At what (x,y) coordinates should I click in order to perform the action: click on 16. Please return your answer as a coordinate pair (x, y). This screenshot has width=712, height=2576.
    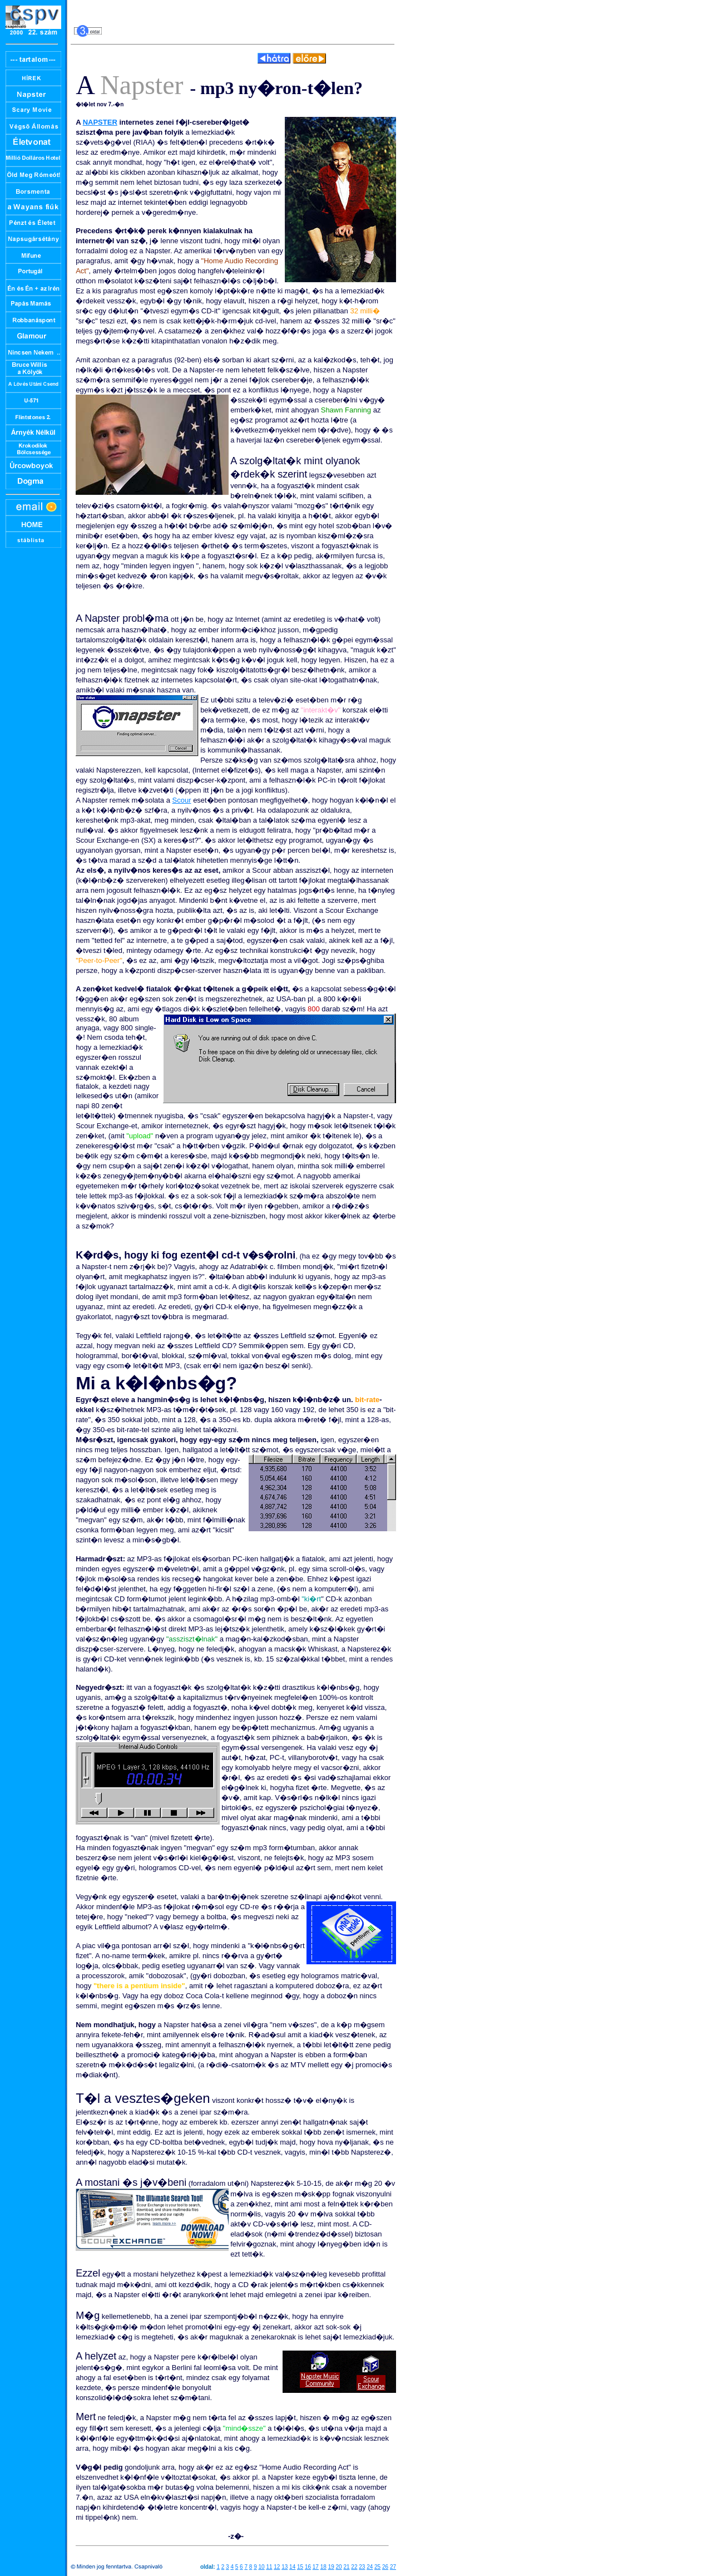
    Looking at the image, I should click on (308, 2567).